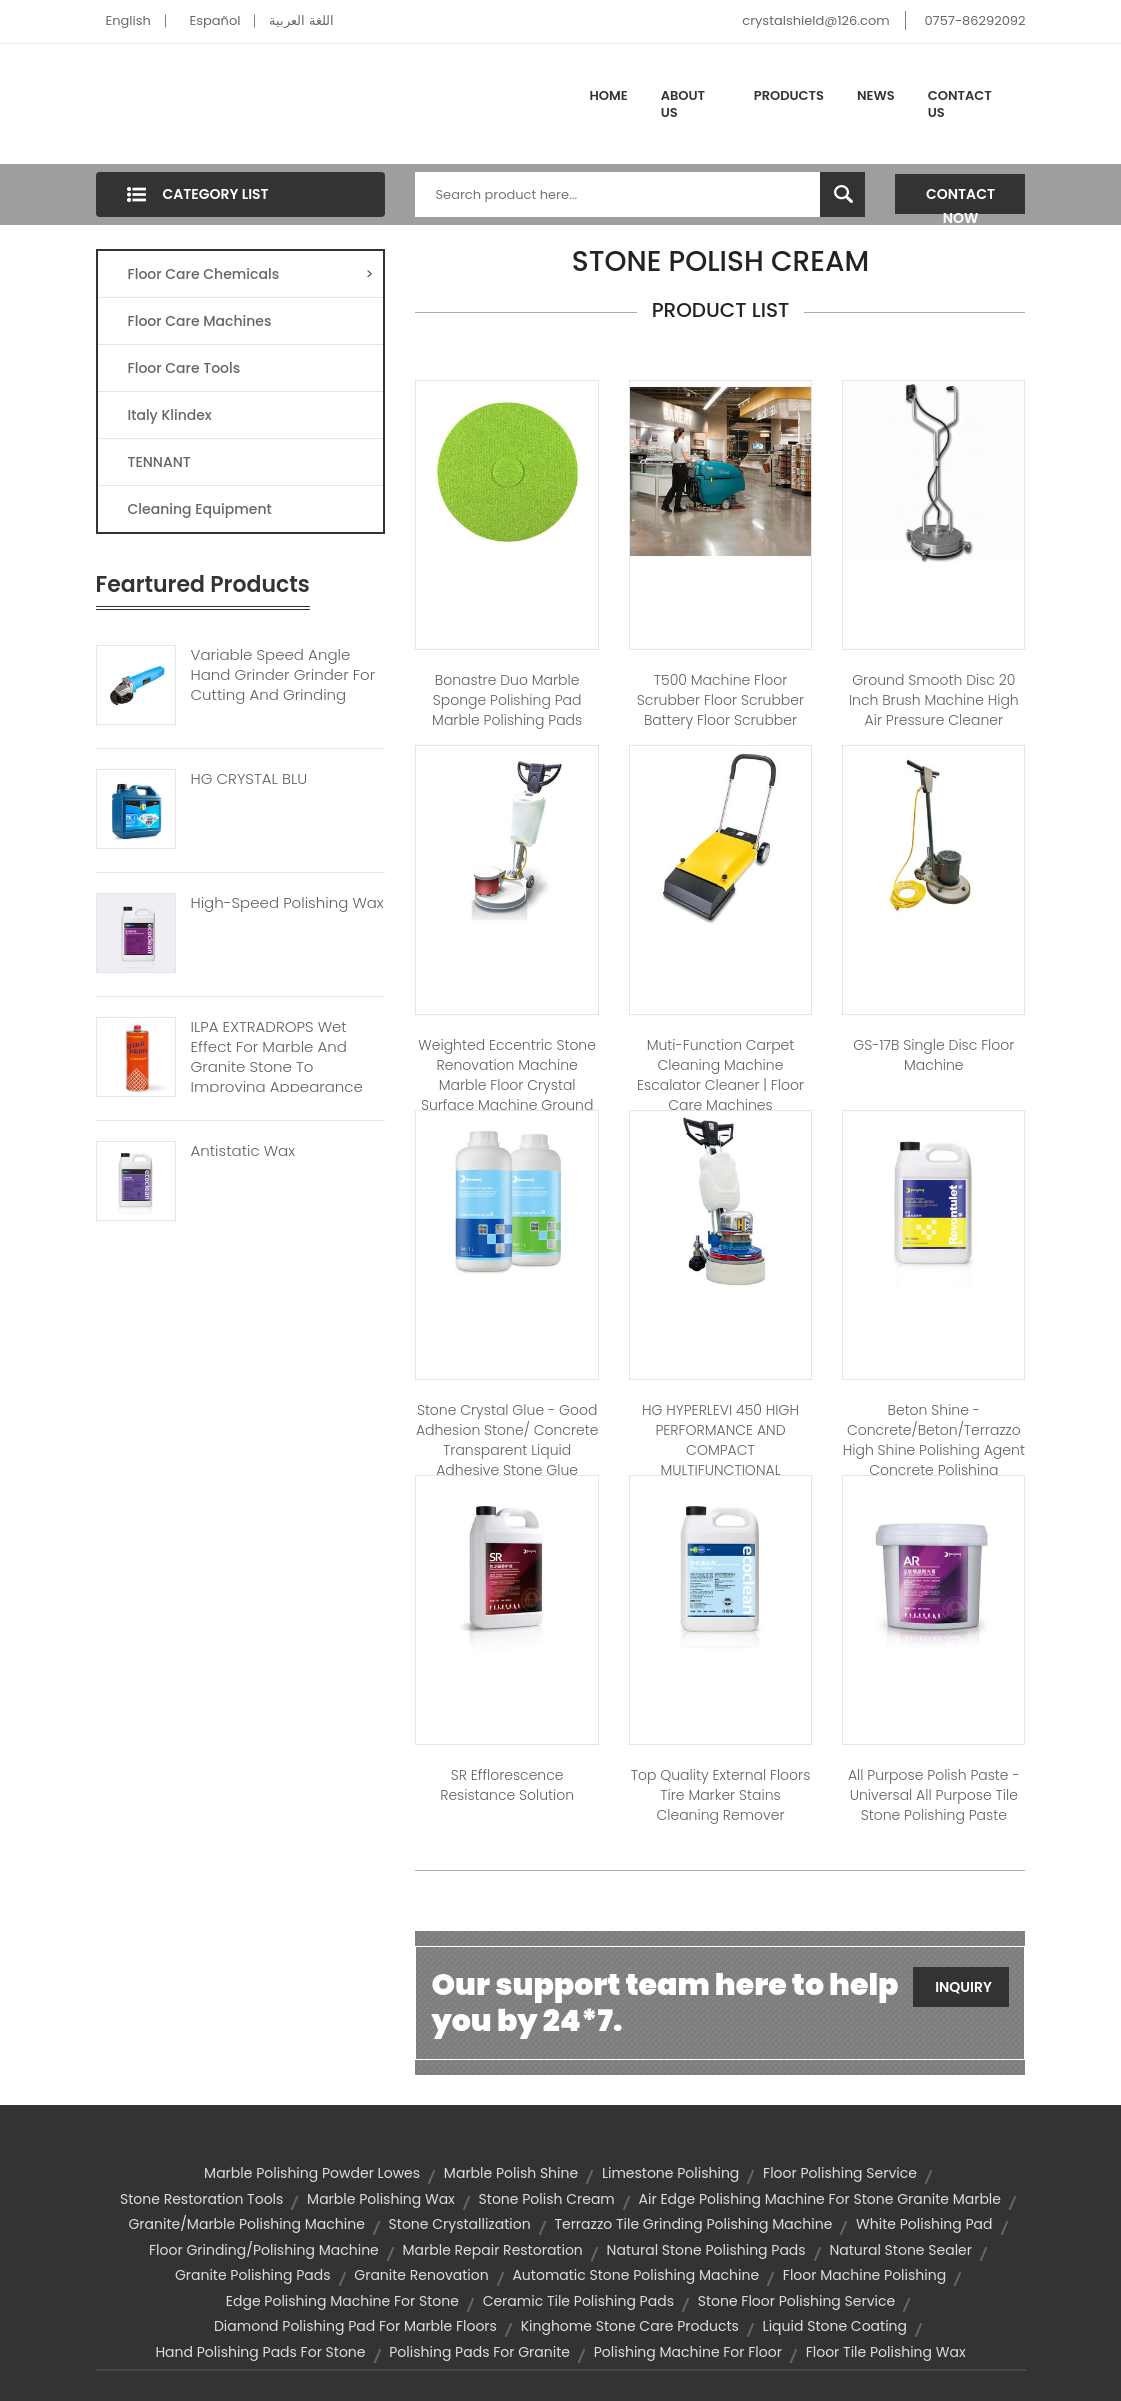 The height and width of the screenshot is (2401, 1121). What do you see at coordinates (355, 2326) in the screenshot?
I see `diamond polishing pad for marble floors` at bounding box center [355, 2326].